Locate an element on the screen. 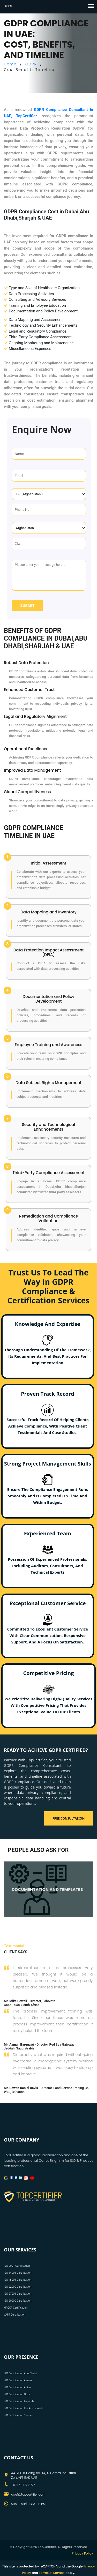  ISO 45001 Certification is located at coordinates (17, 2279).